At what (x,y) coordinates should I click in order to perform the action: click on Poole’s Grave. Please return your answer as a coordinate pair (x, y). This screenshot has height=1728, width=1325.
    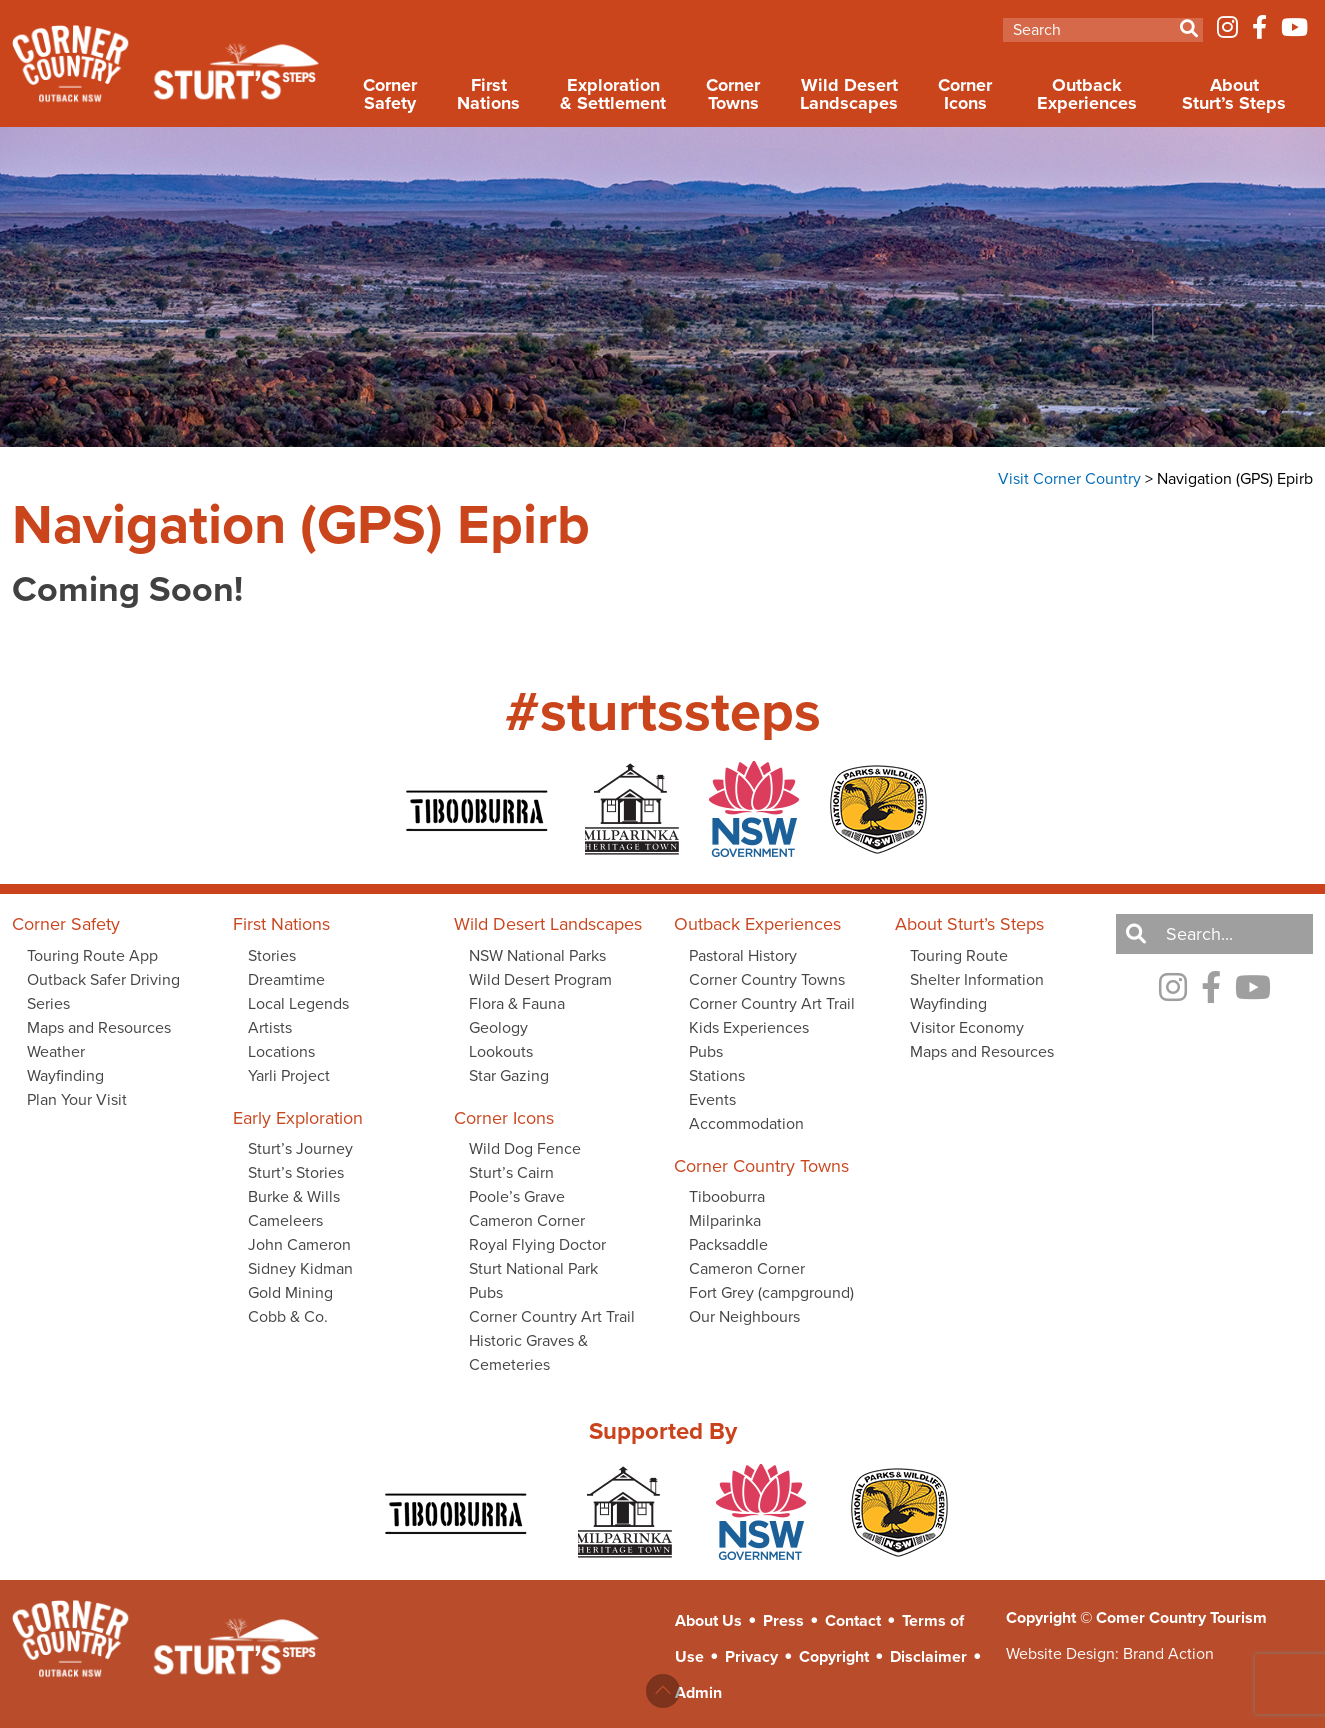
    Looking at the image, I should click on (517, 1196).